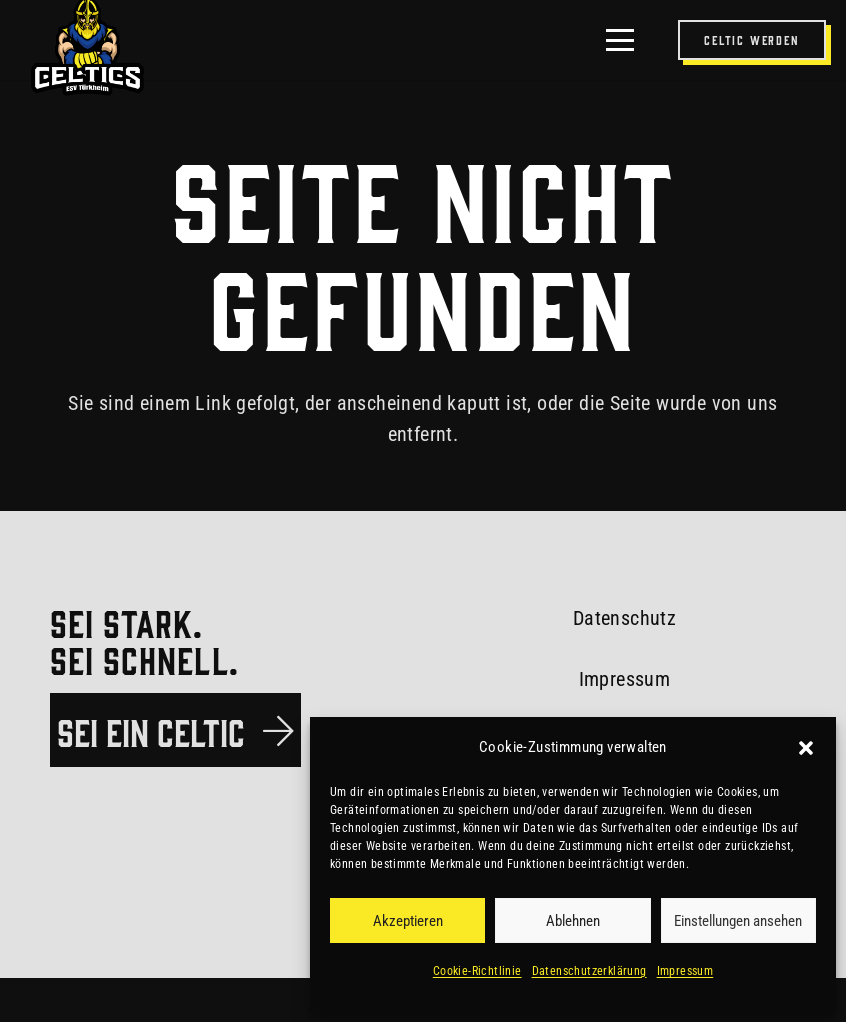  What do you see at coordinates (589, 971) in the screenshot?
I see `Datenschutzerklärung` at bounding box center [589, 971].